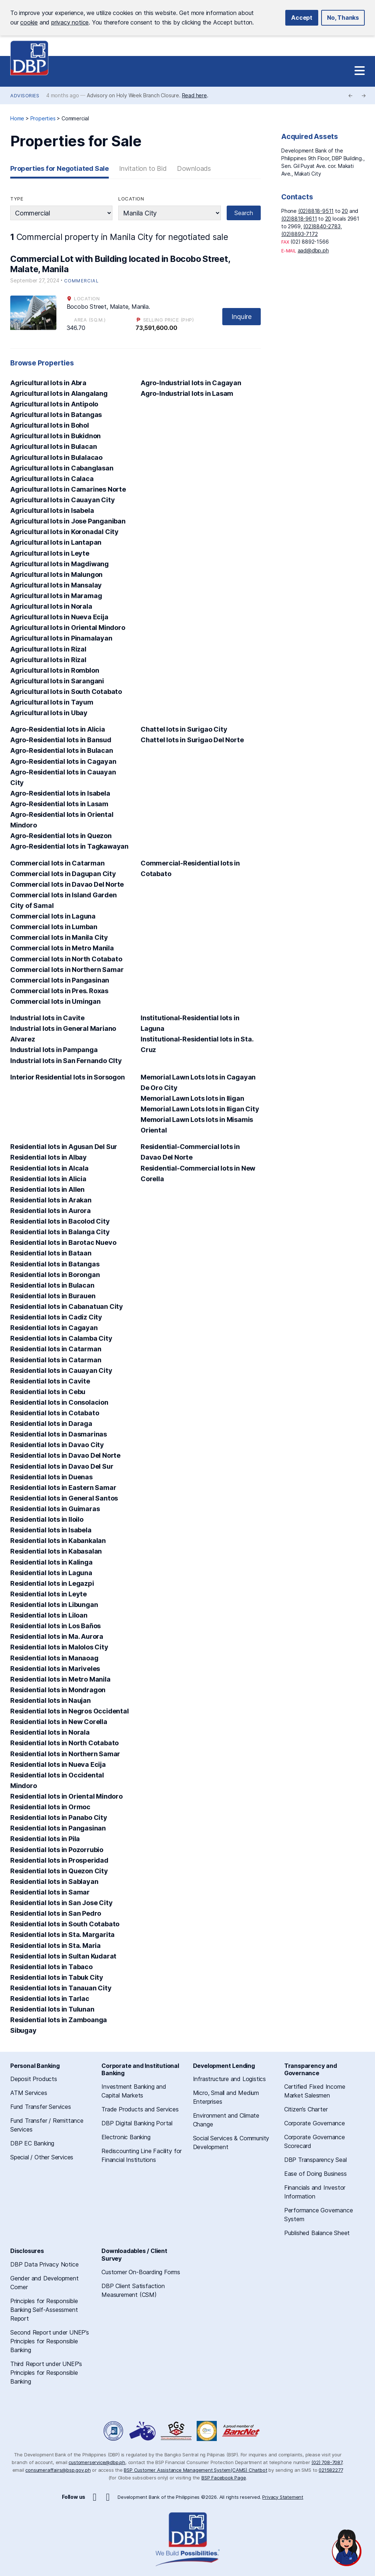 This screenshot has height=2576, width=375. I want to click on Residential lots in Cabanatuan City, so click(66, 1306).